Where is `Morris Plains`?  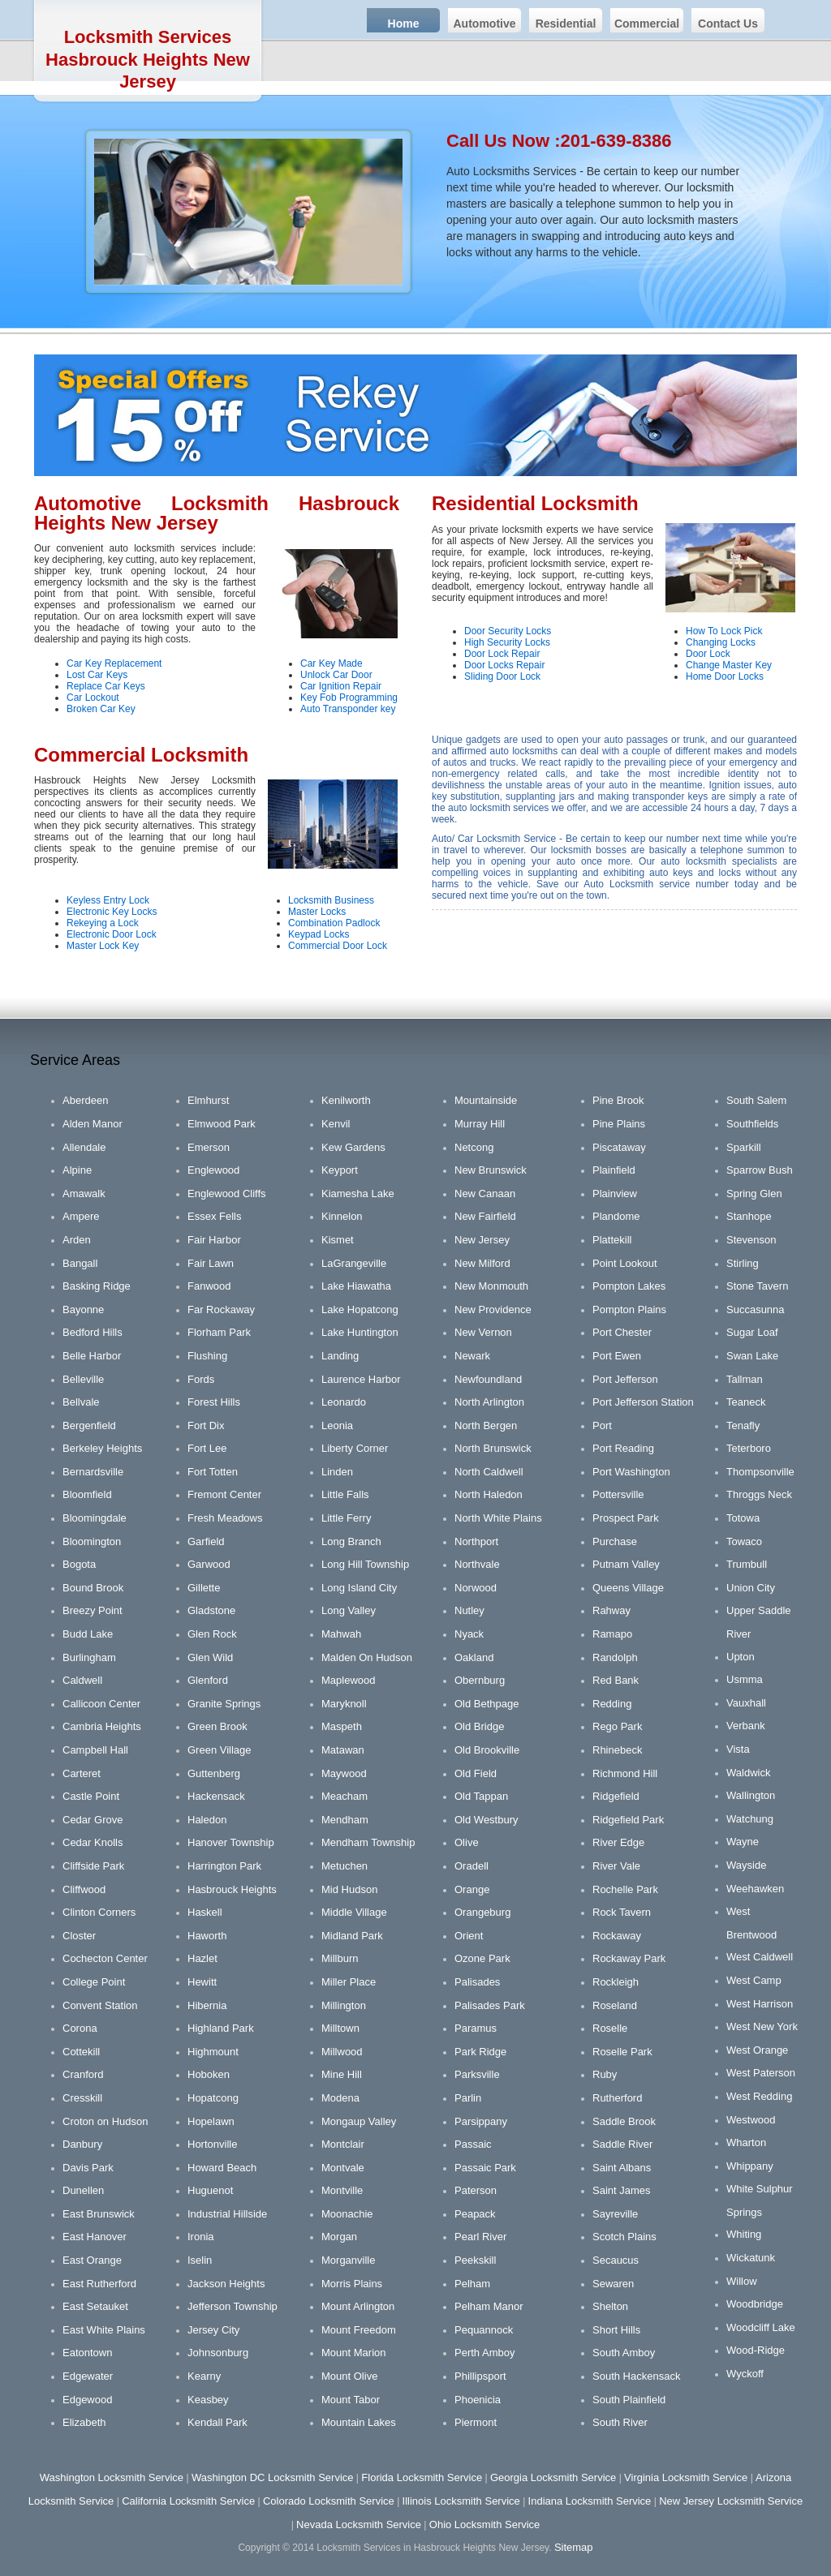
Morris Plains is located at coordinates (351, 2284).